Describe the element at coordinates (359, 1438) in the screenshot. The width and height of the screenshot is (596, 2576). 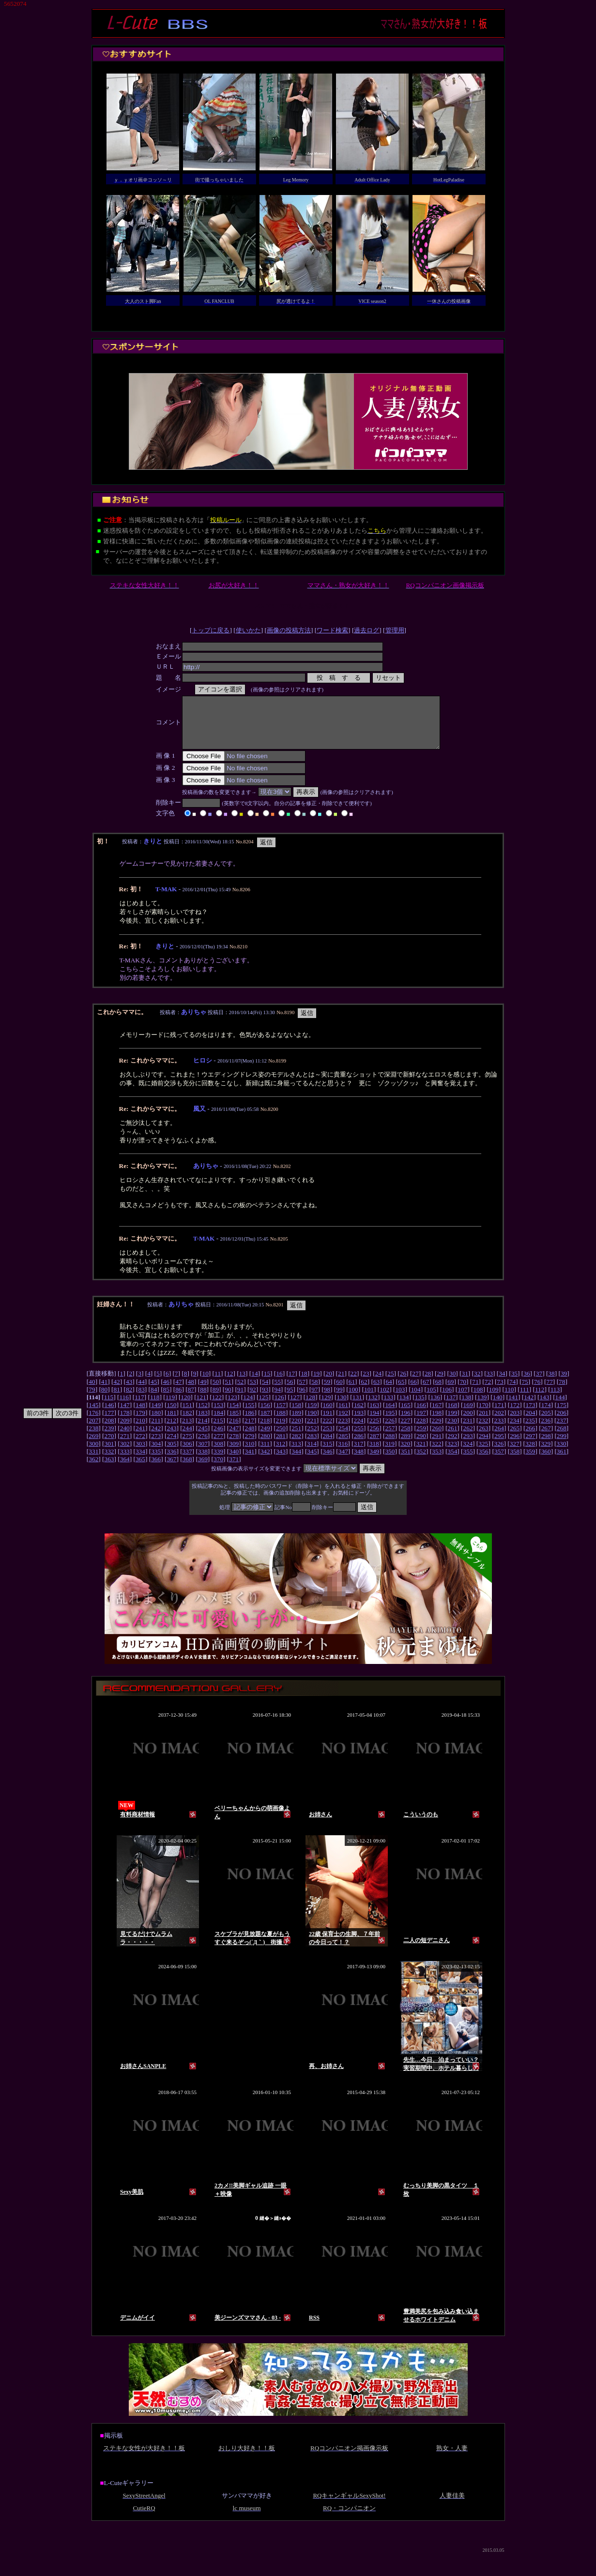
I see `255` at that location.